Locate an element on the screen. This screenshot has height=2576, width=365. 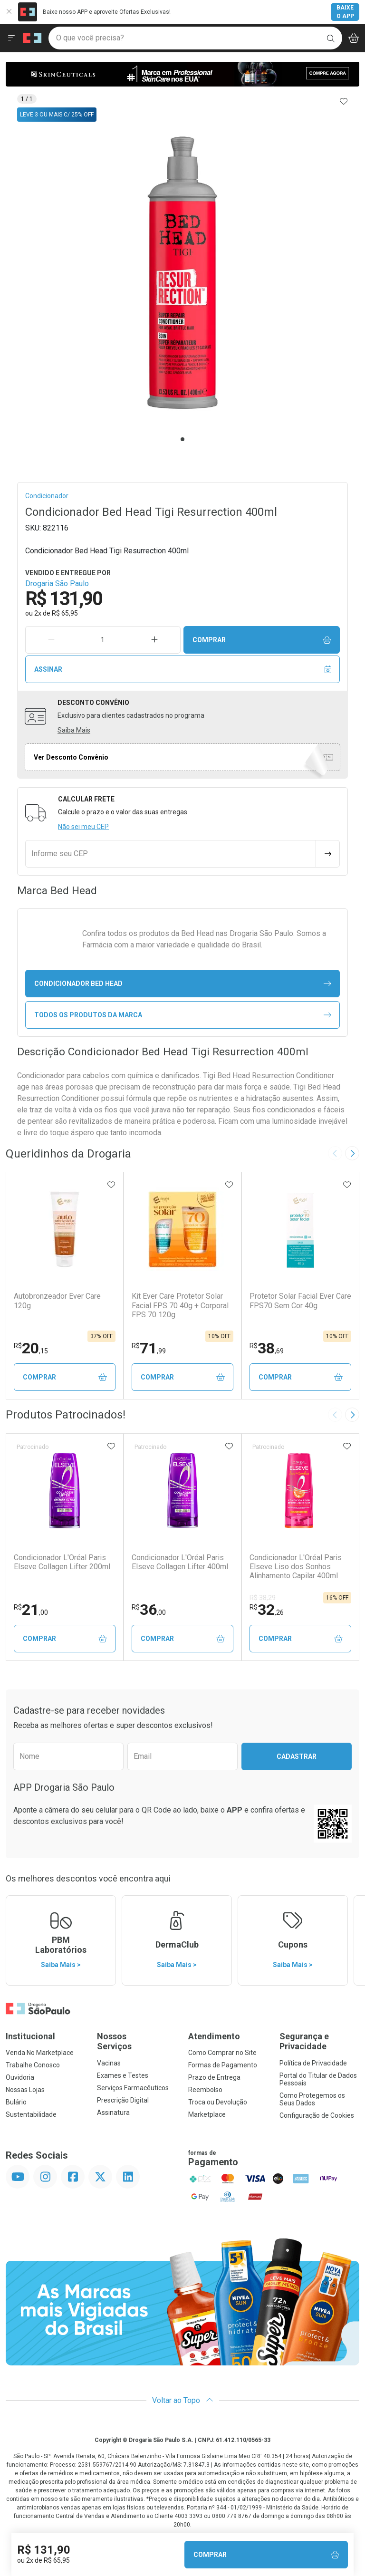
Institucional is located at coordinates (30, 2036).